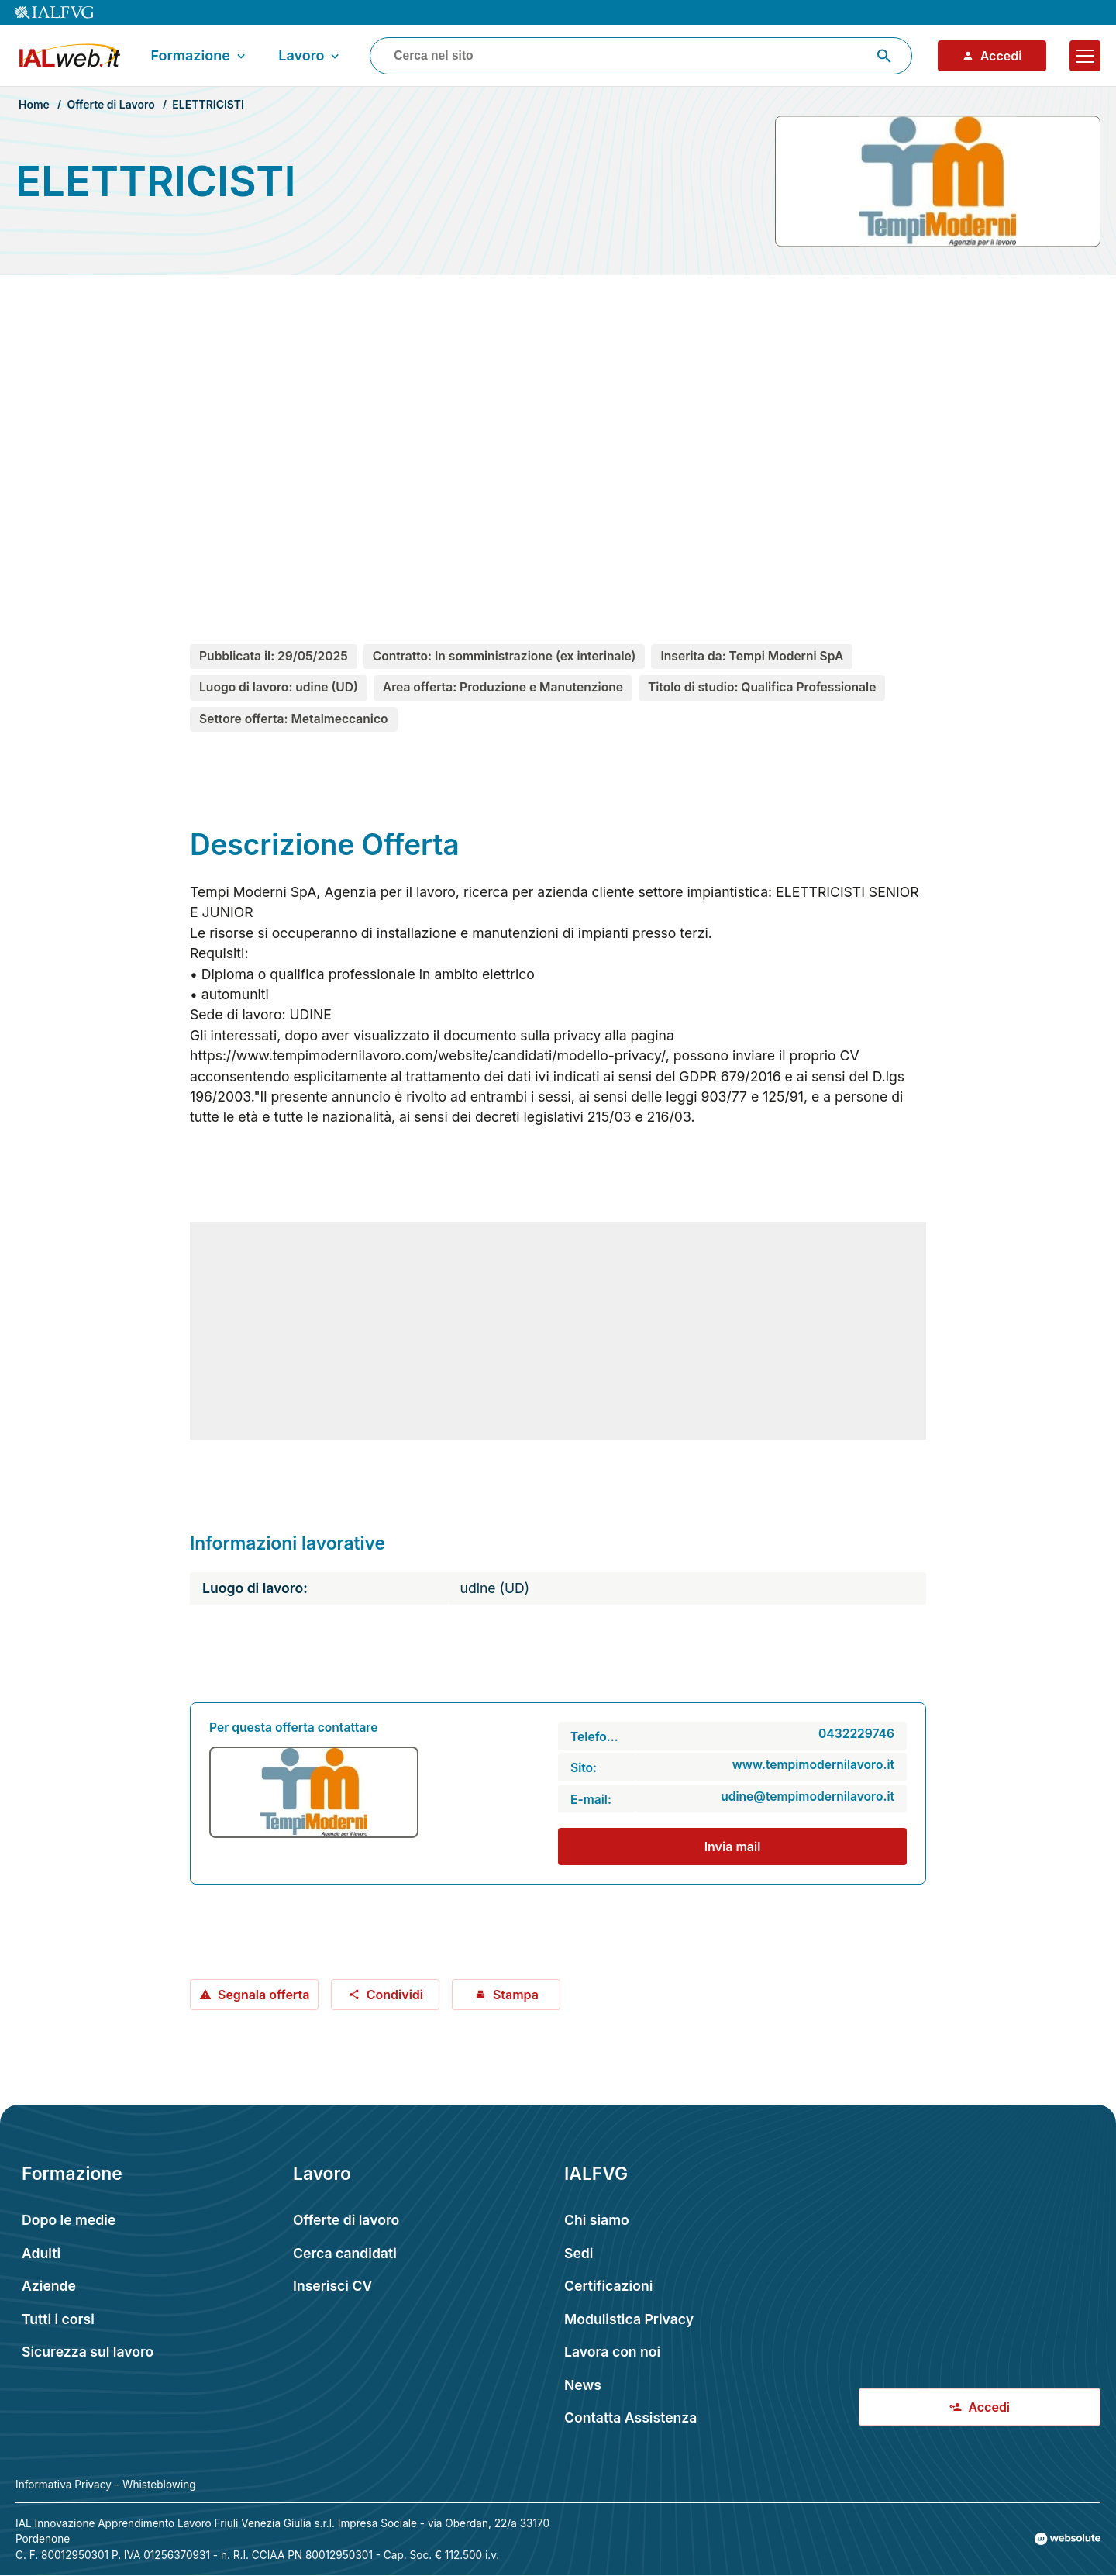 The width and height of the screenshot is (1116, 2576). What do you see at coordinates (732, 1846) in the screenshot?
I see `Invia mail` at bounding box center [732, 1846].